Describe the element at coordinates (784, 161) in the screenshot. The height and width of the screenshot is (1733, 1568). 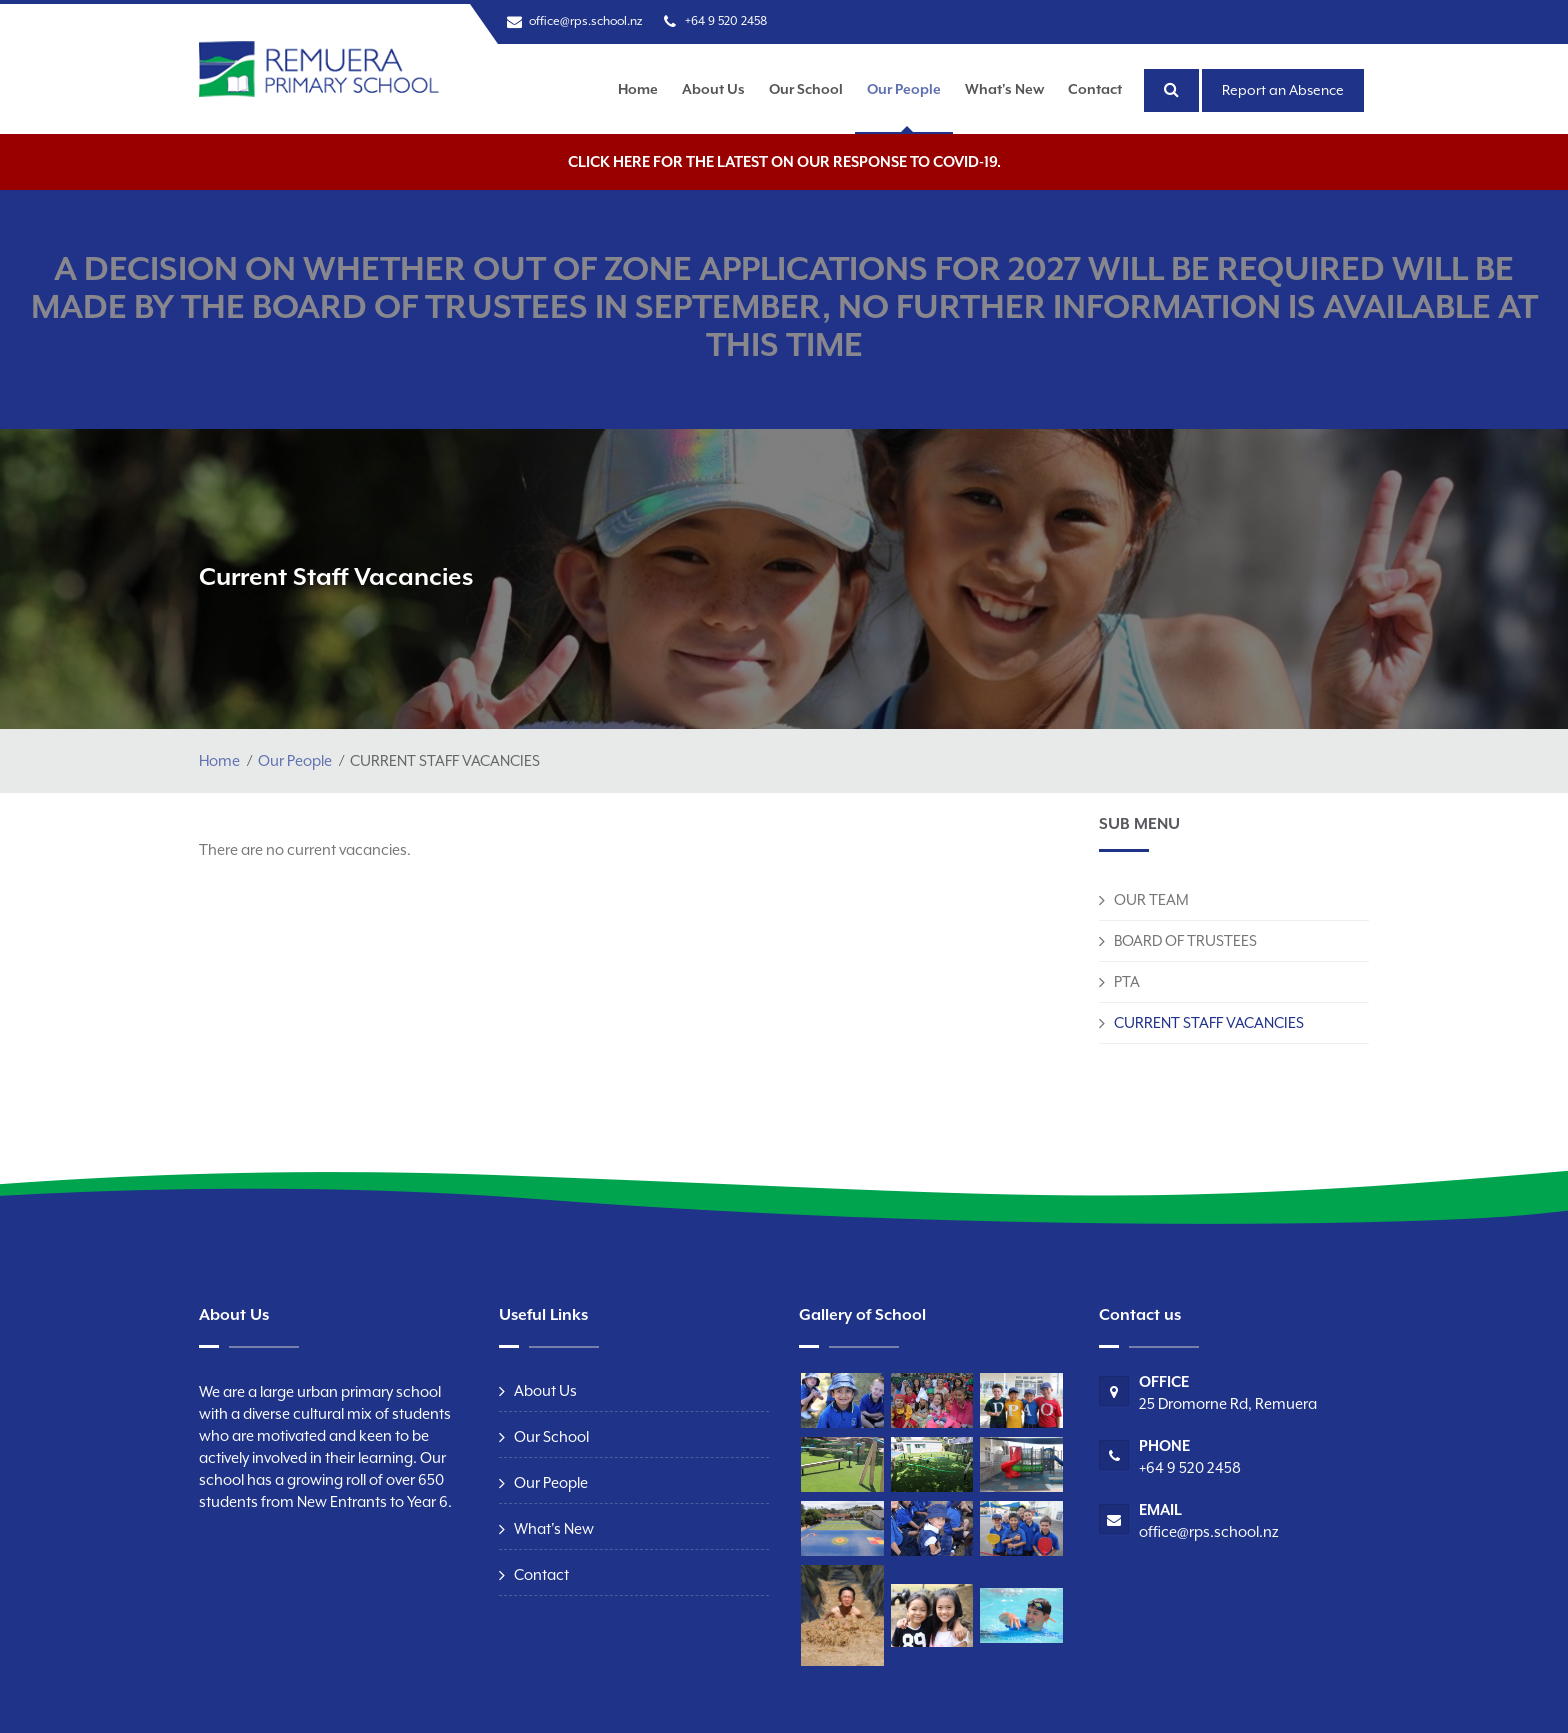
I see `Click here for the latest on our response to COVID-19.` at that location.